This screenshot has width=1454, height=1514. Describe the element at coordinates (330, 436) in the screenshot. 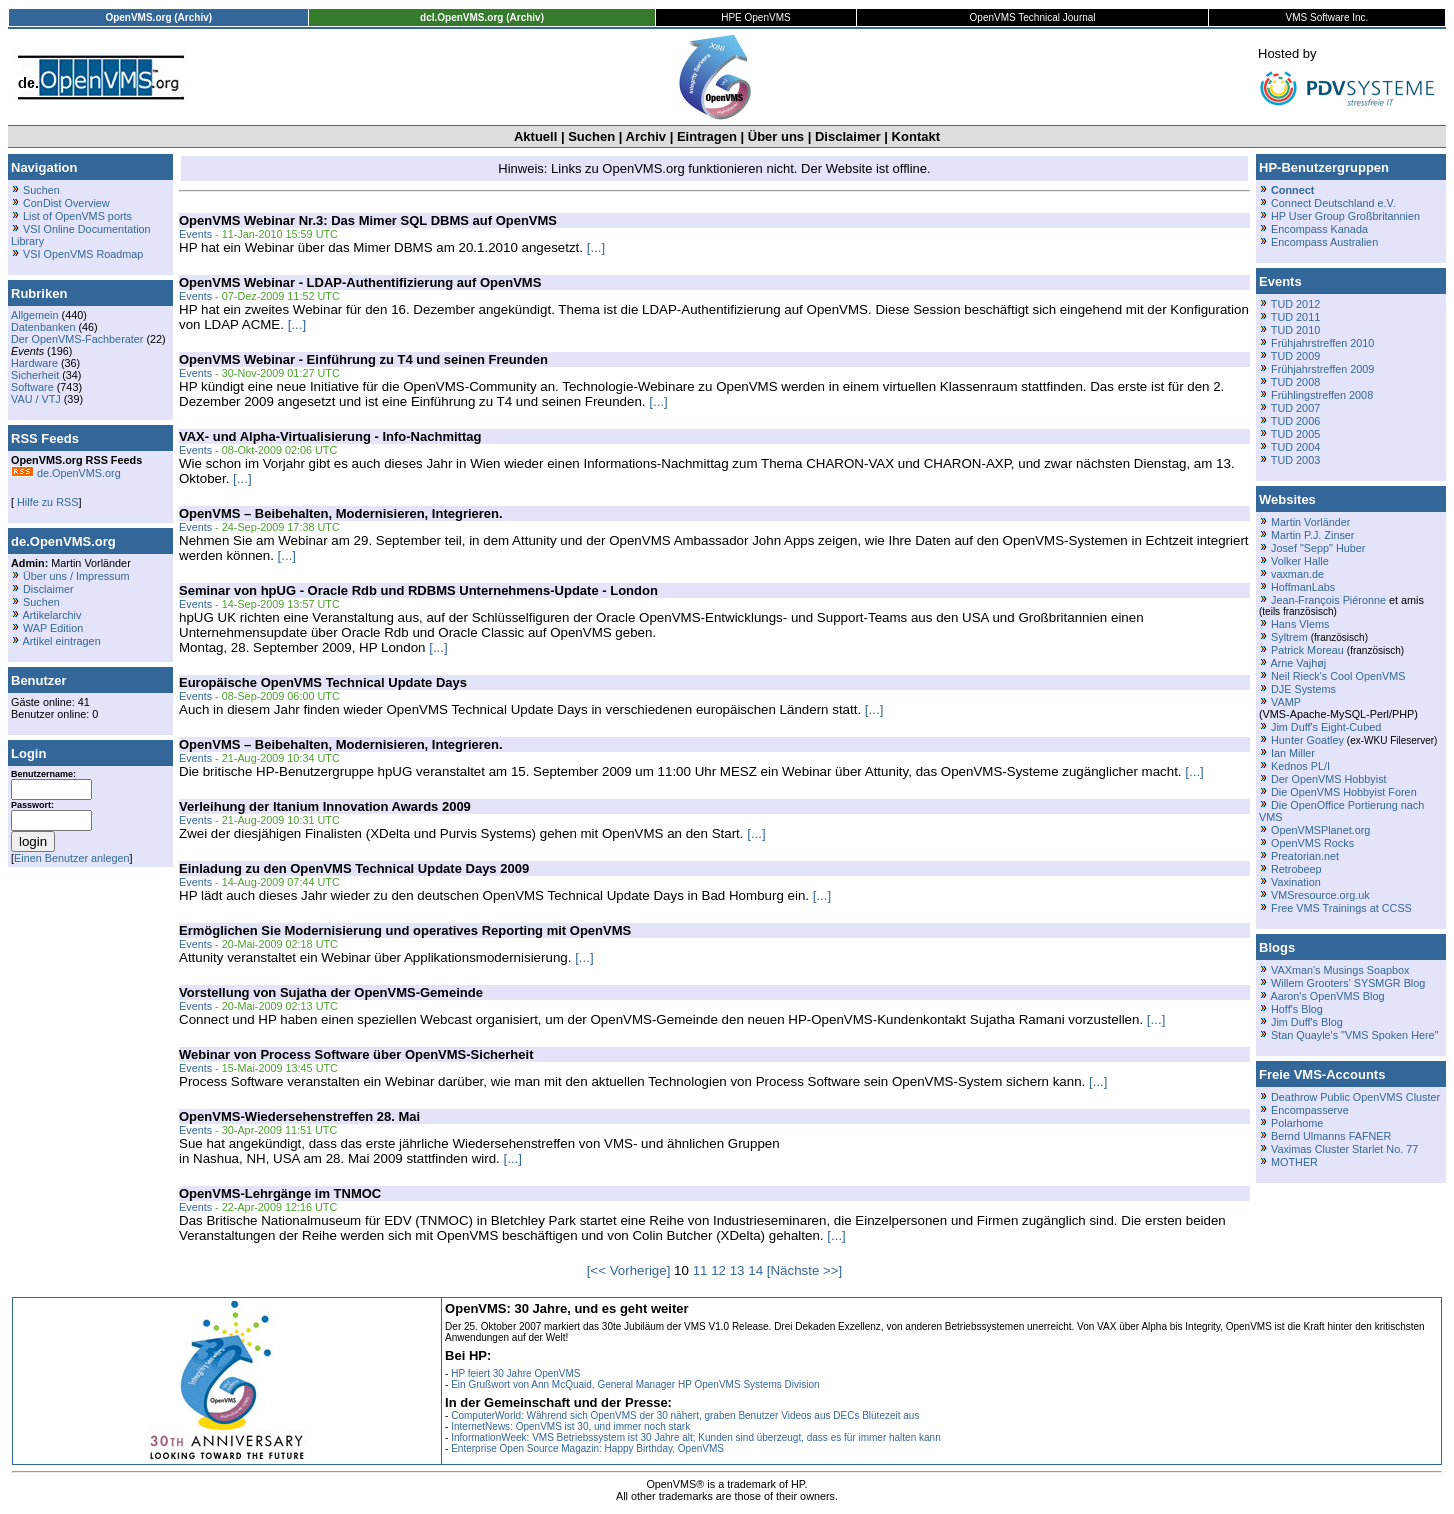

I see `VAX- und Alpha-Virtualisierung - Info-Nachmittag` at that location.